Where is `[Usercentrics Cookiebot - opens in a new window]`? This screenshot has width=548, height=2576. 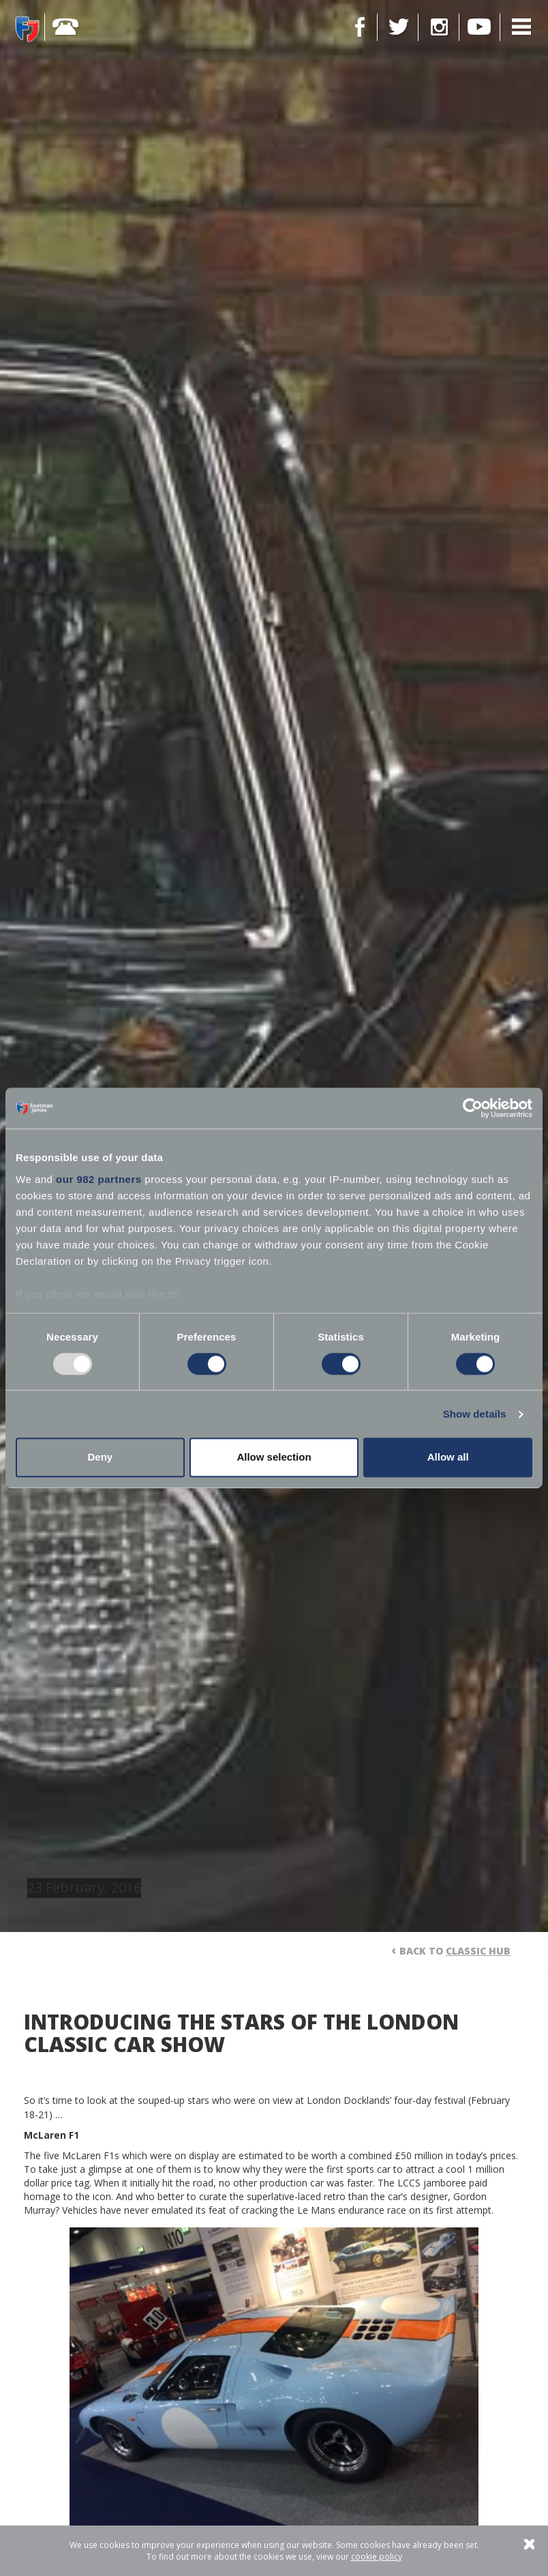 [Usercentrics Cookiebot - opens in a new window] is located at coordinates (472, 1108).